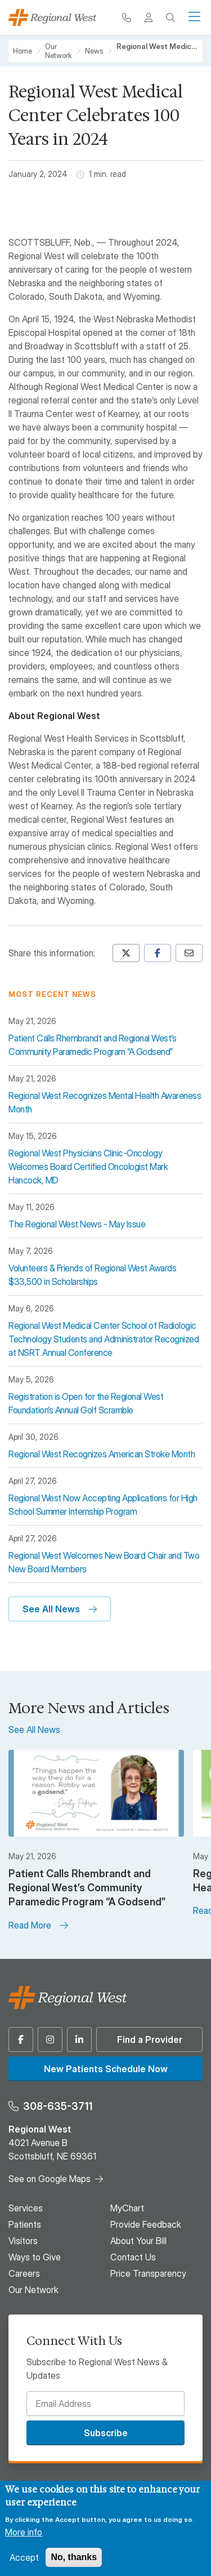 Image resolution: width=211 pixels, height=2576 pixels. Describe the element at coordinates (49, 2178) in the screenshot. I see `See on Google Maps` at that location.